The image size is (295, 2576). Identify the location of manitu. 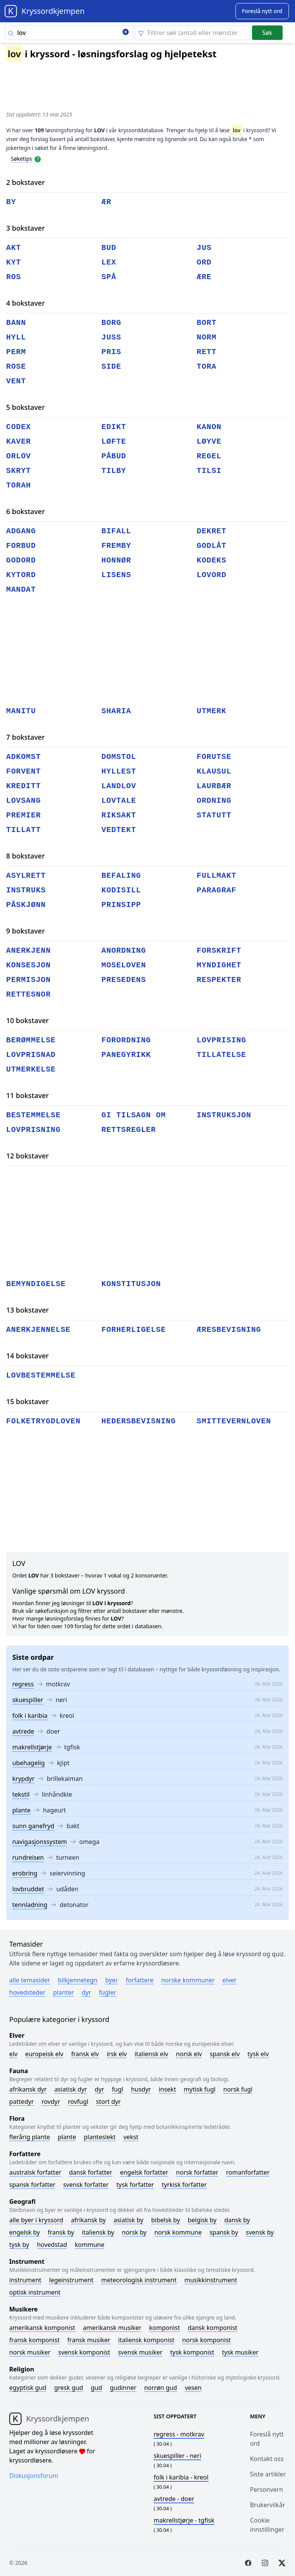
(21, 711).